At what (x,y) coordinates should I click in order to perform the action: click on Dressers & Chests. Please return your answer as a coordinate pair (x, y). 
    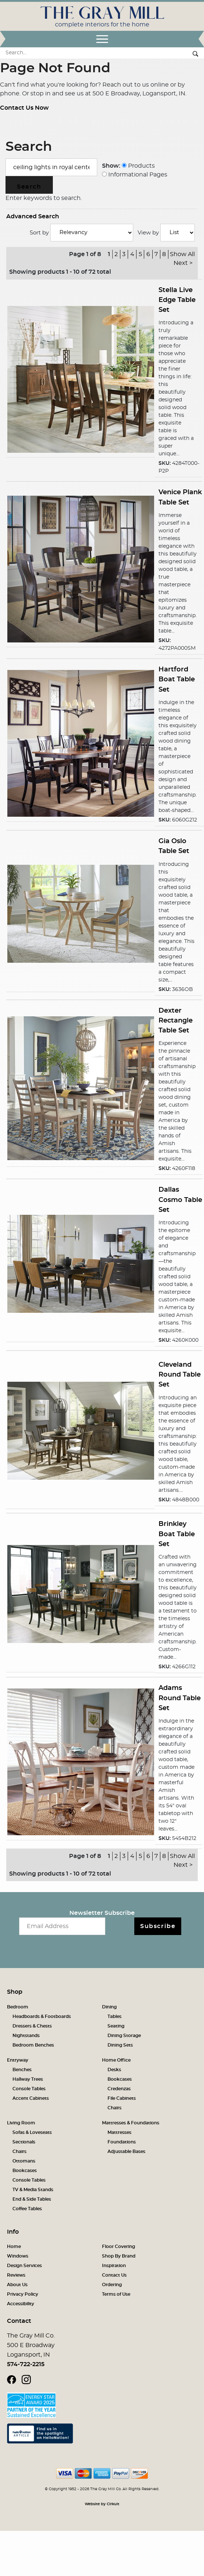
    Looking at the image, I should click on (32, 2026).